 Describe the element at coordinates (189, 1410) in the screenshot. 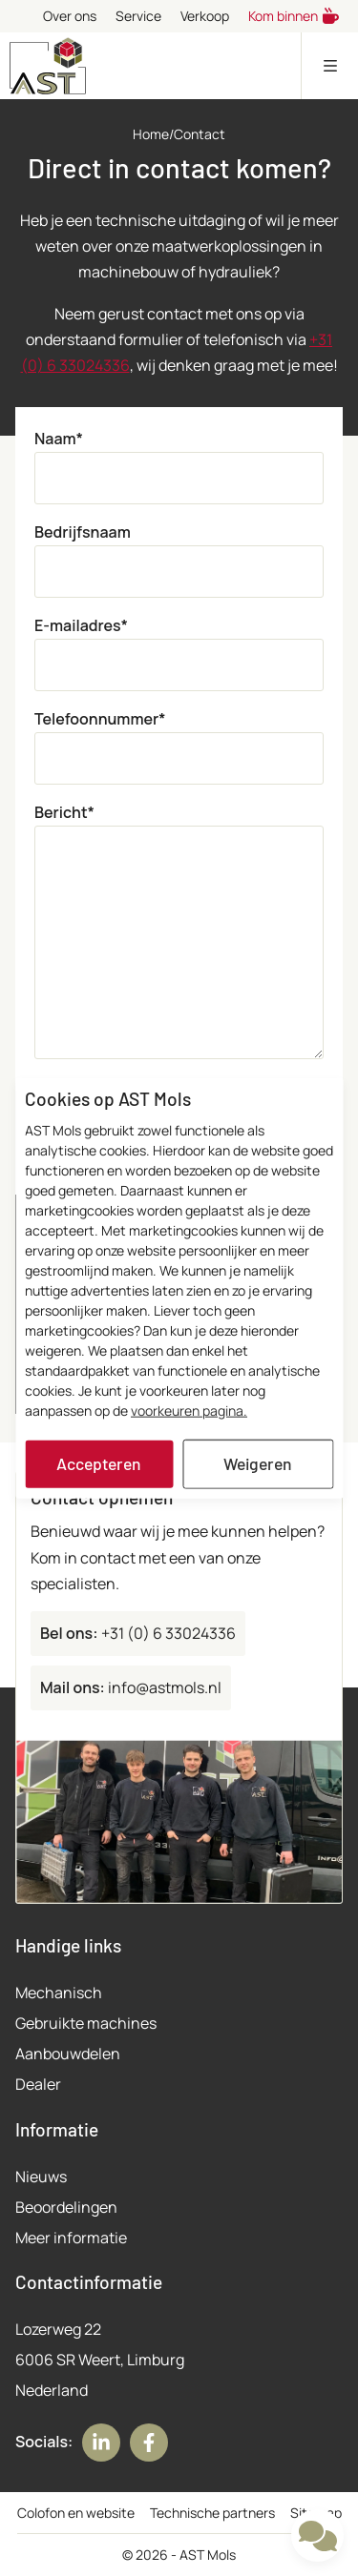

I see `voorkeuren pagina.` at that location.